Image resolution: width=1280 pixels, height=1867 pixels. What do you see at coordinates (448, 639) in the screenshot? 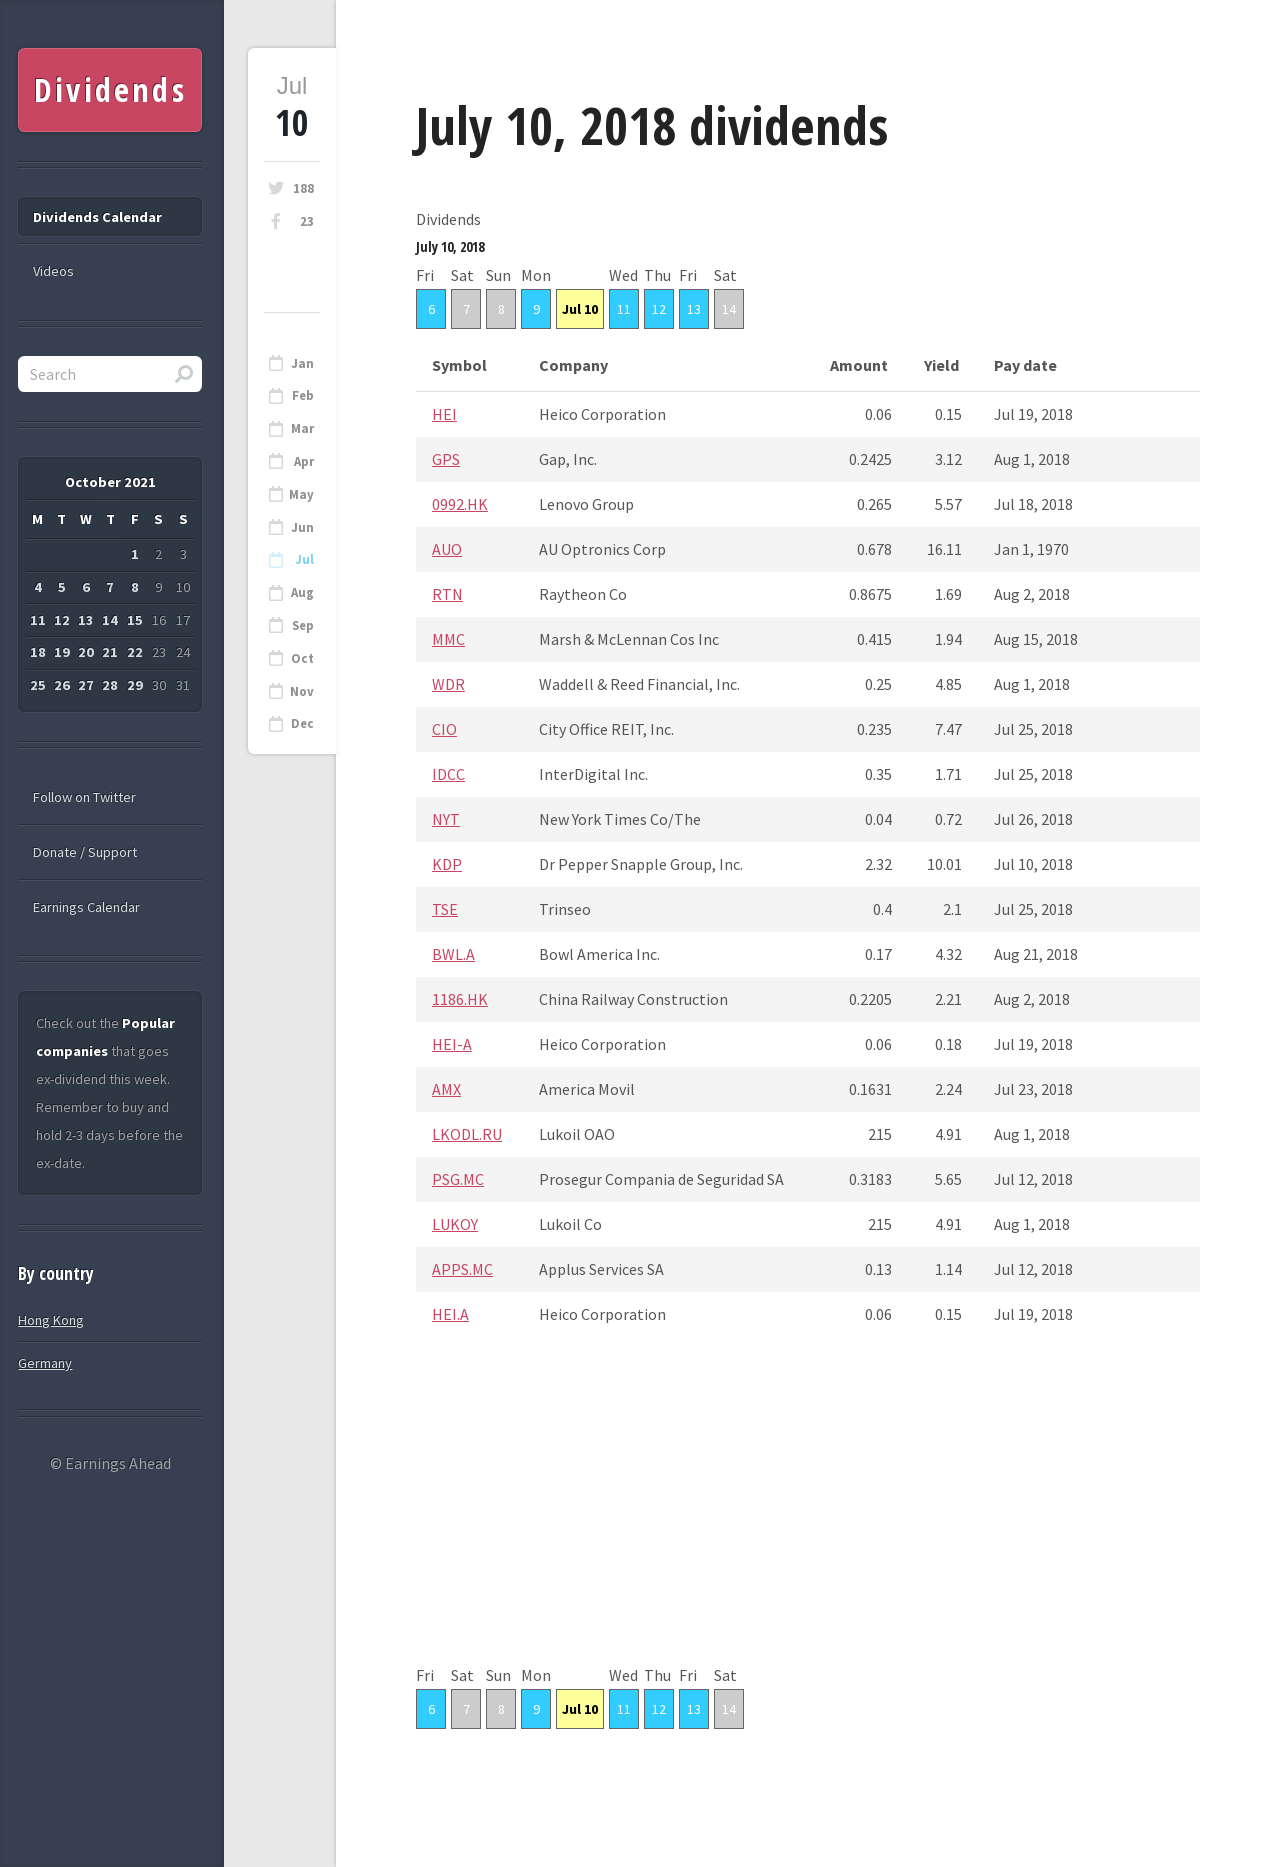
I see `MMC` at bounding box center [448, 639].